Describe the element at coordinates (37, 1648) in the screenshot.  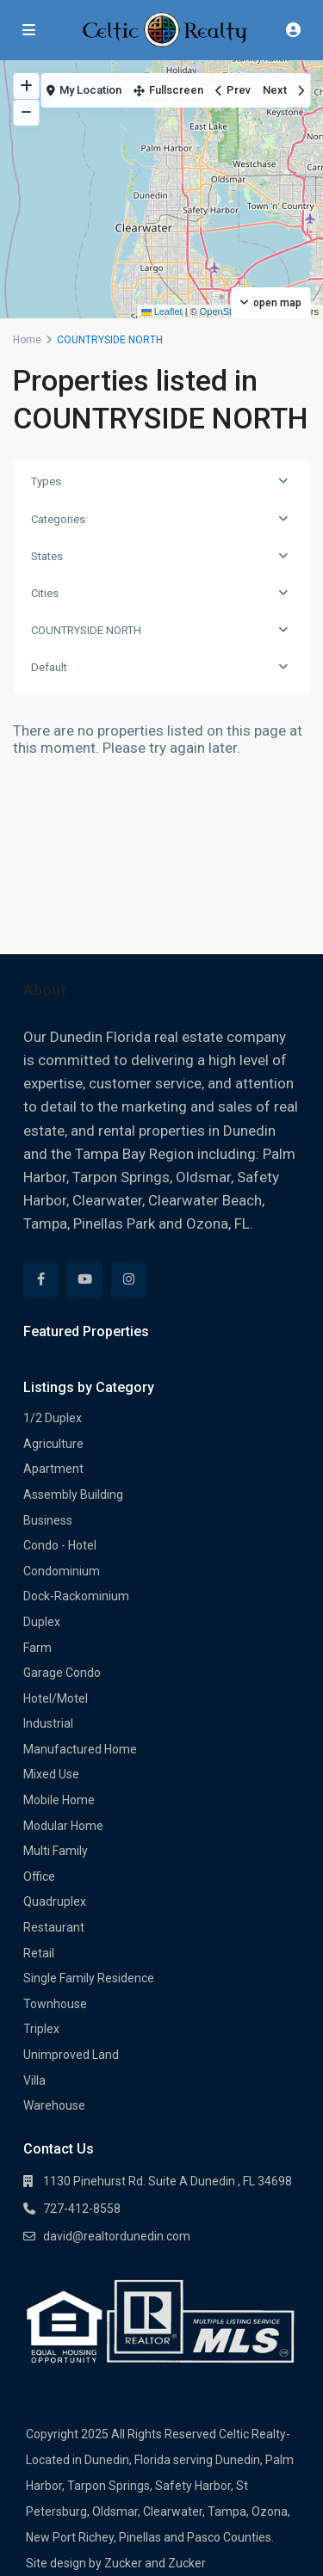
I see `Farm` at that location.